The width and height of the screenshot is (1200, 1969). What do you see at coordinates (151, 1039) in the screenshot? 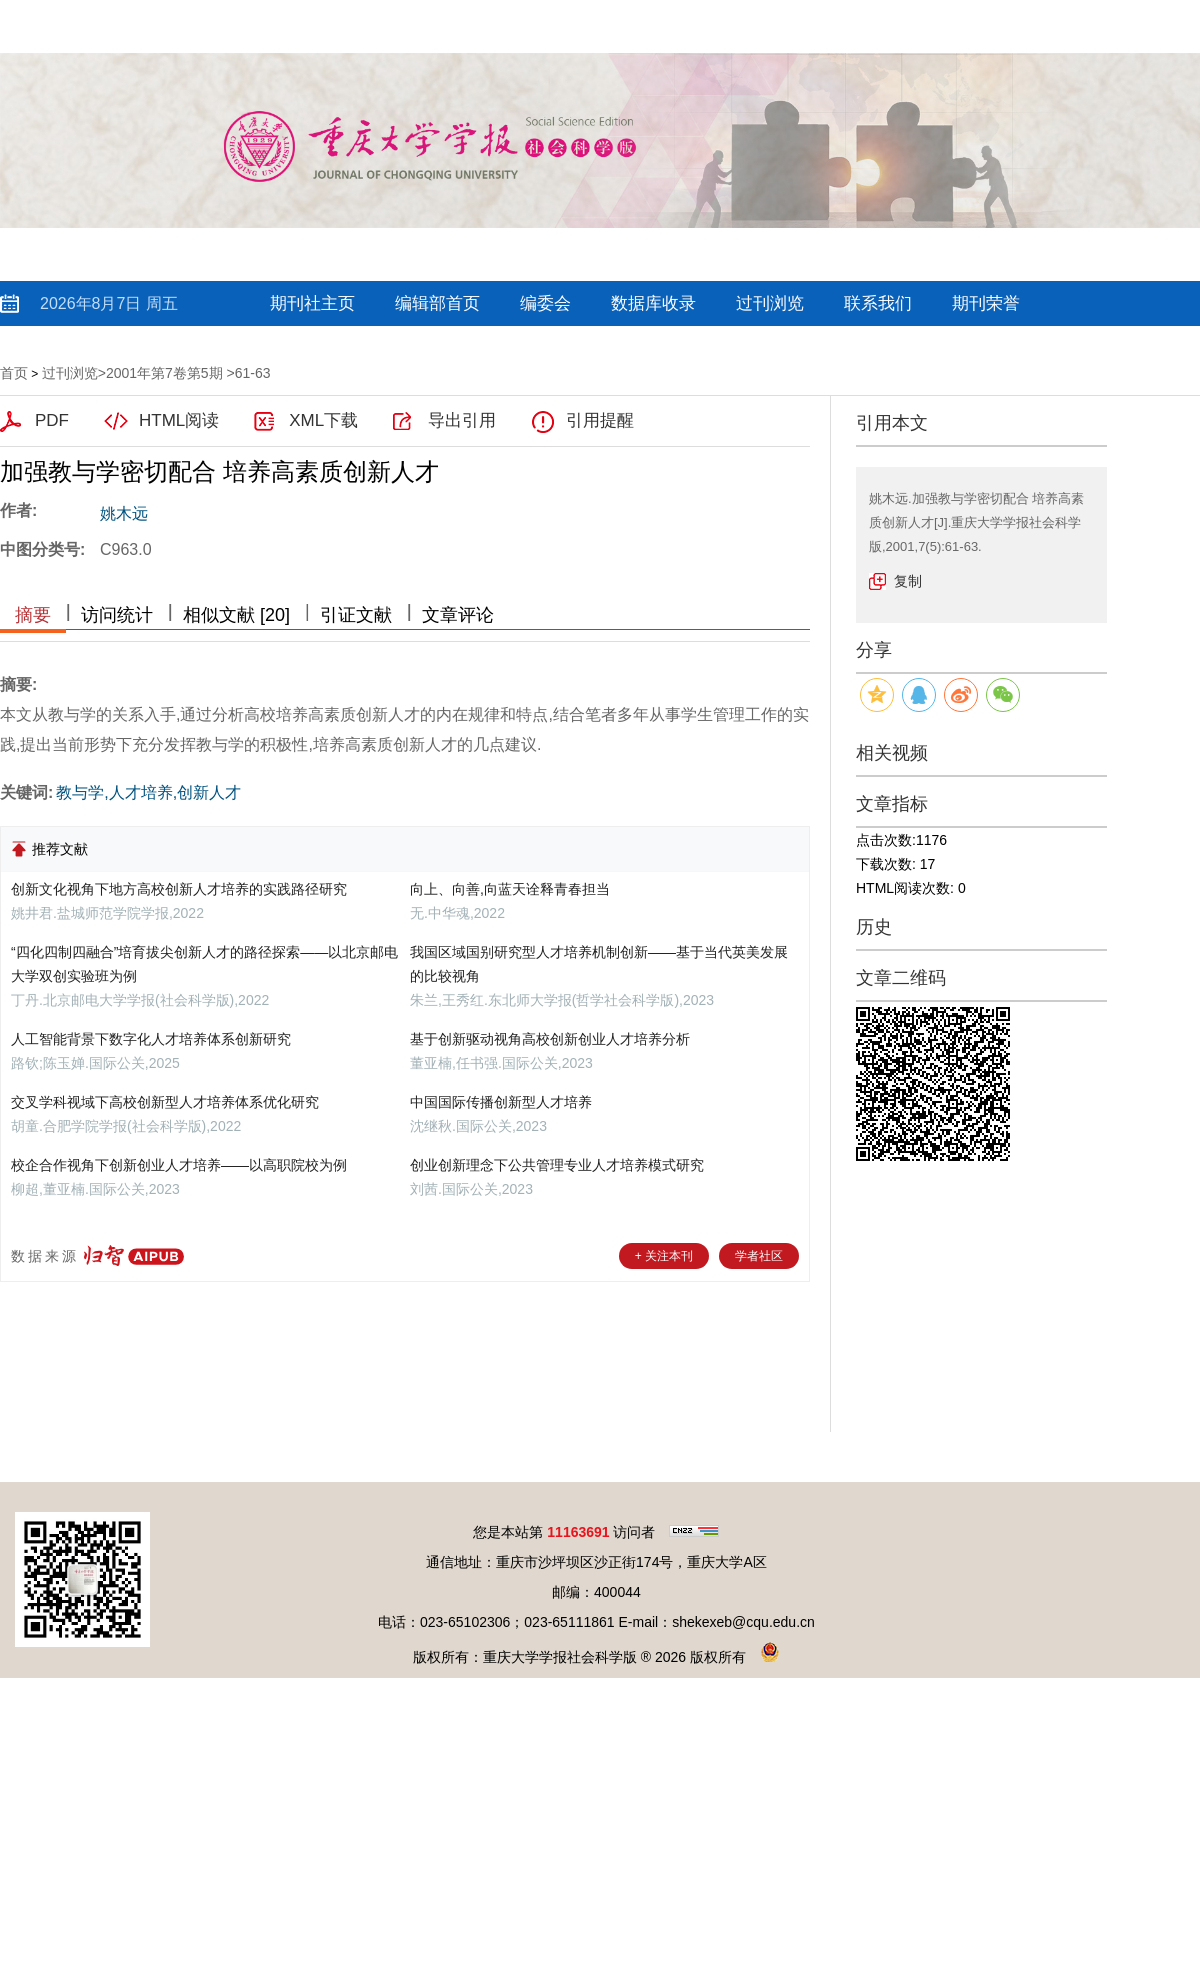
I see `人工智能背景下数字化人才培养体系创新研究` at bounding box center [151, 1039].